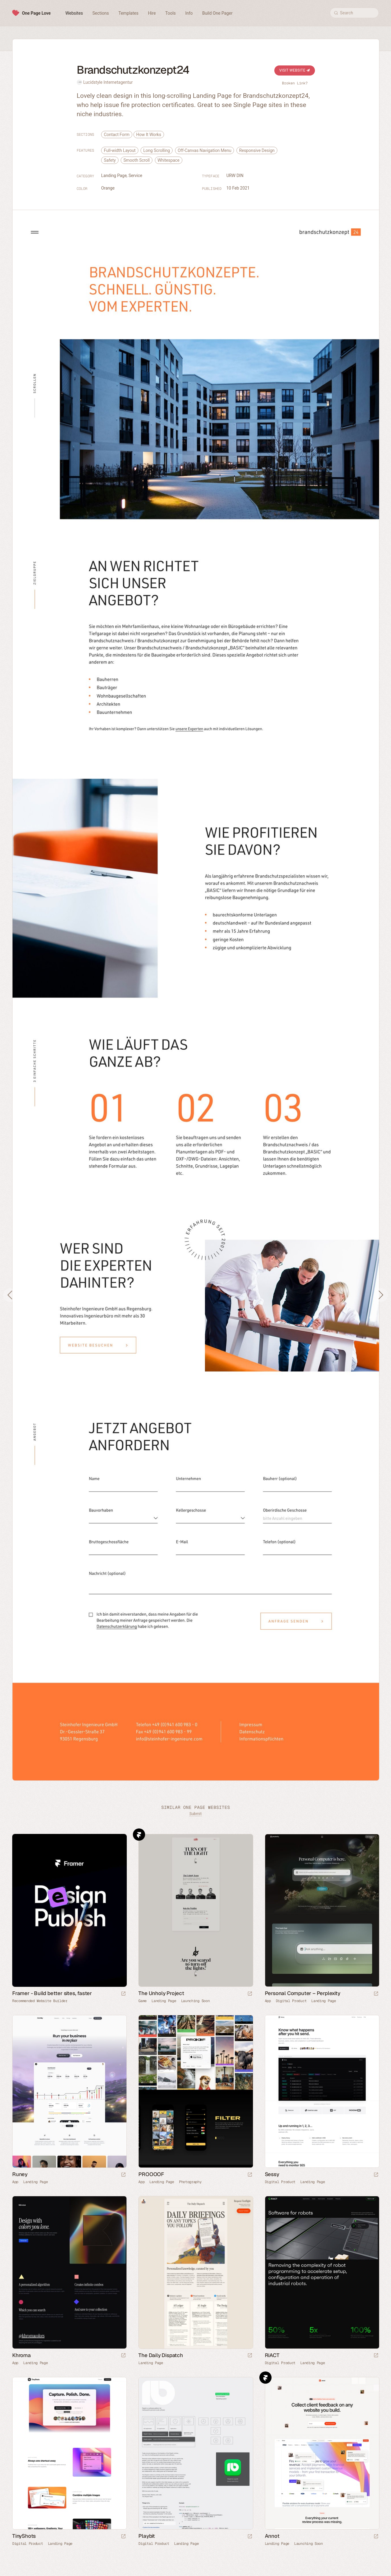  What do you see at coordinates (190, 2182) in the screenshot?
I see `Photography` at bounding box center [190, 2182].